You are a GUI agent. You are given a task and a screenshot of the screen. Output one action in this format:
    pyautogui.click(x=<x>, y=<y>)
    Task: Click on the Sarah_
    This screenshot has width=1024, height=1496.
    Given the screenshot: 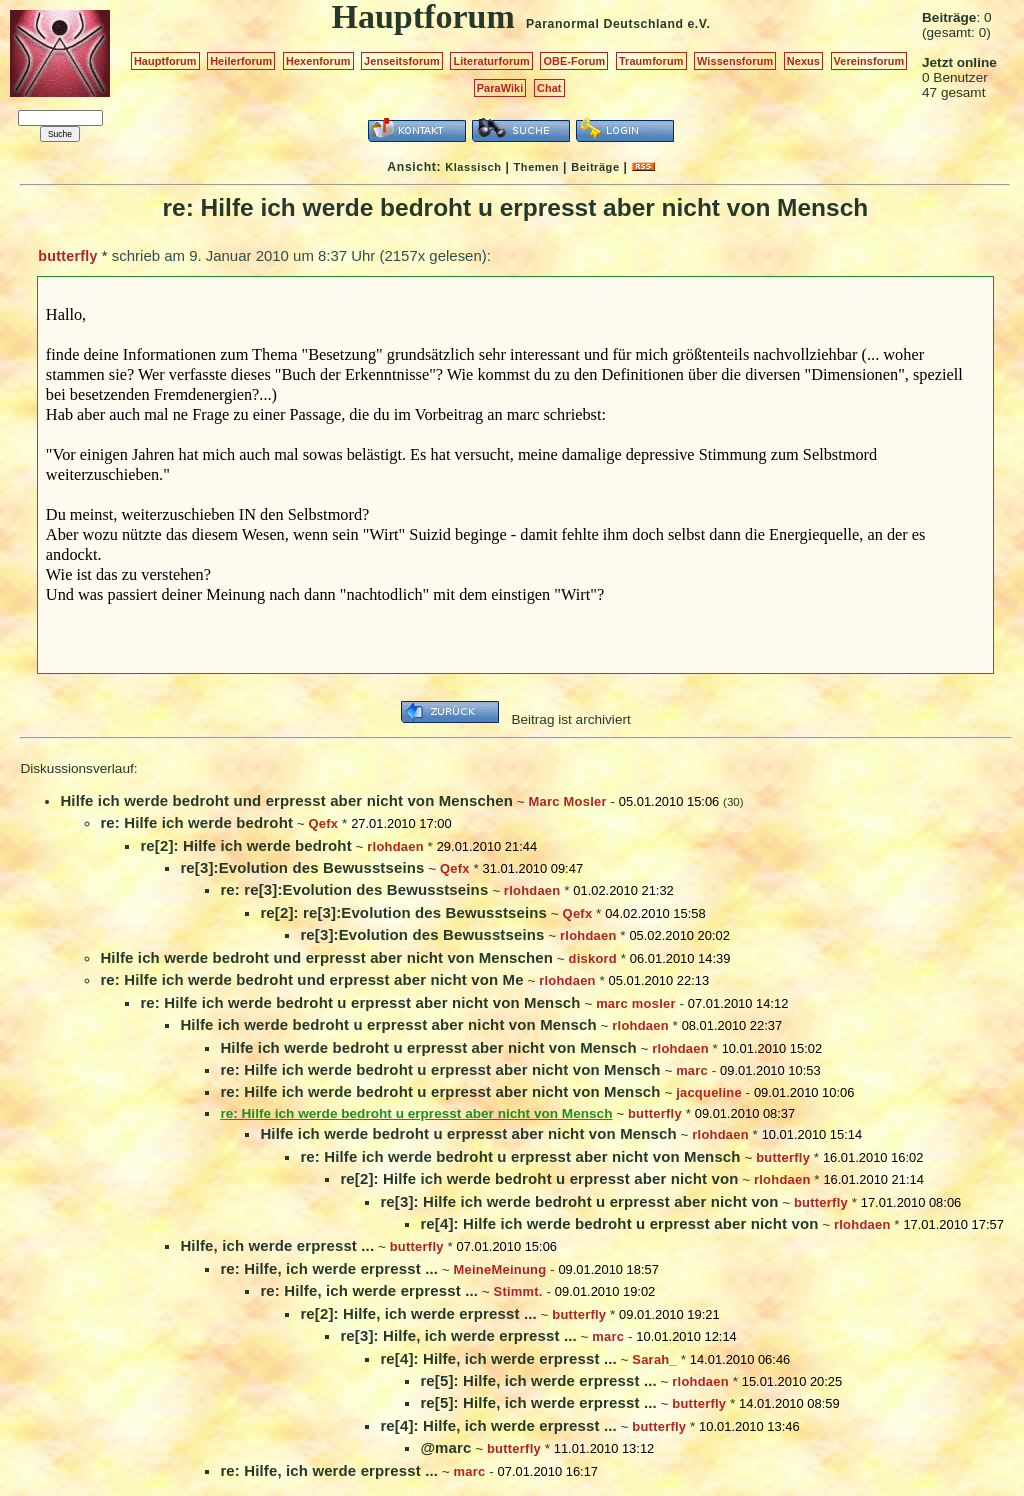 What is the action you would take?
    pyautogui.click(x=654, y=1359)
    